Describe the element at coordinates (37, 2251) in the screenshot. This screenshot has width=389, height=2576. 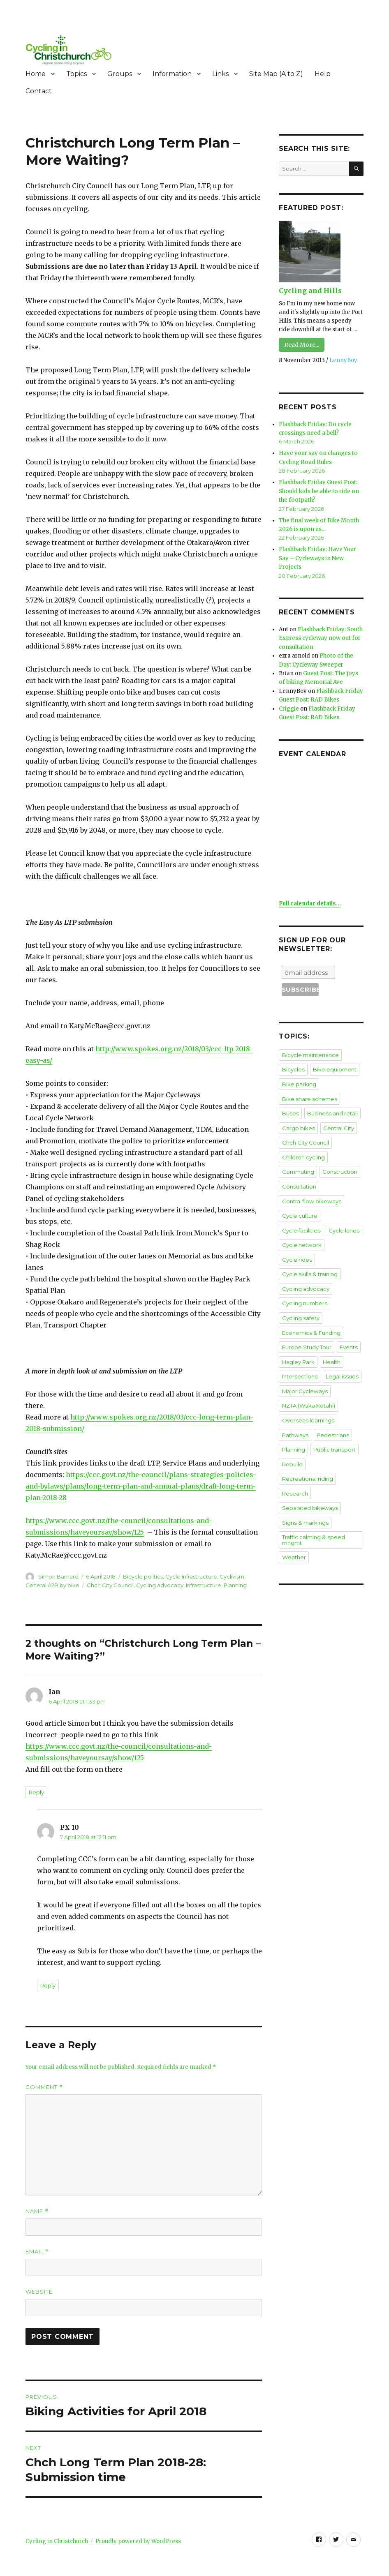
I see `Email` at that location.